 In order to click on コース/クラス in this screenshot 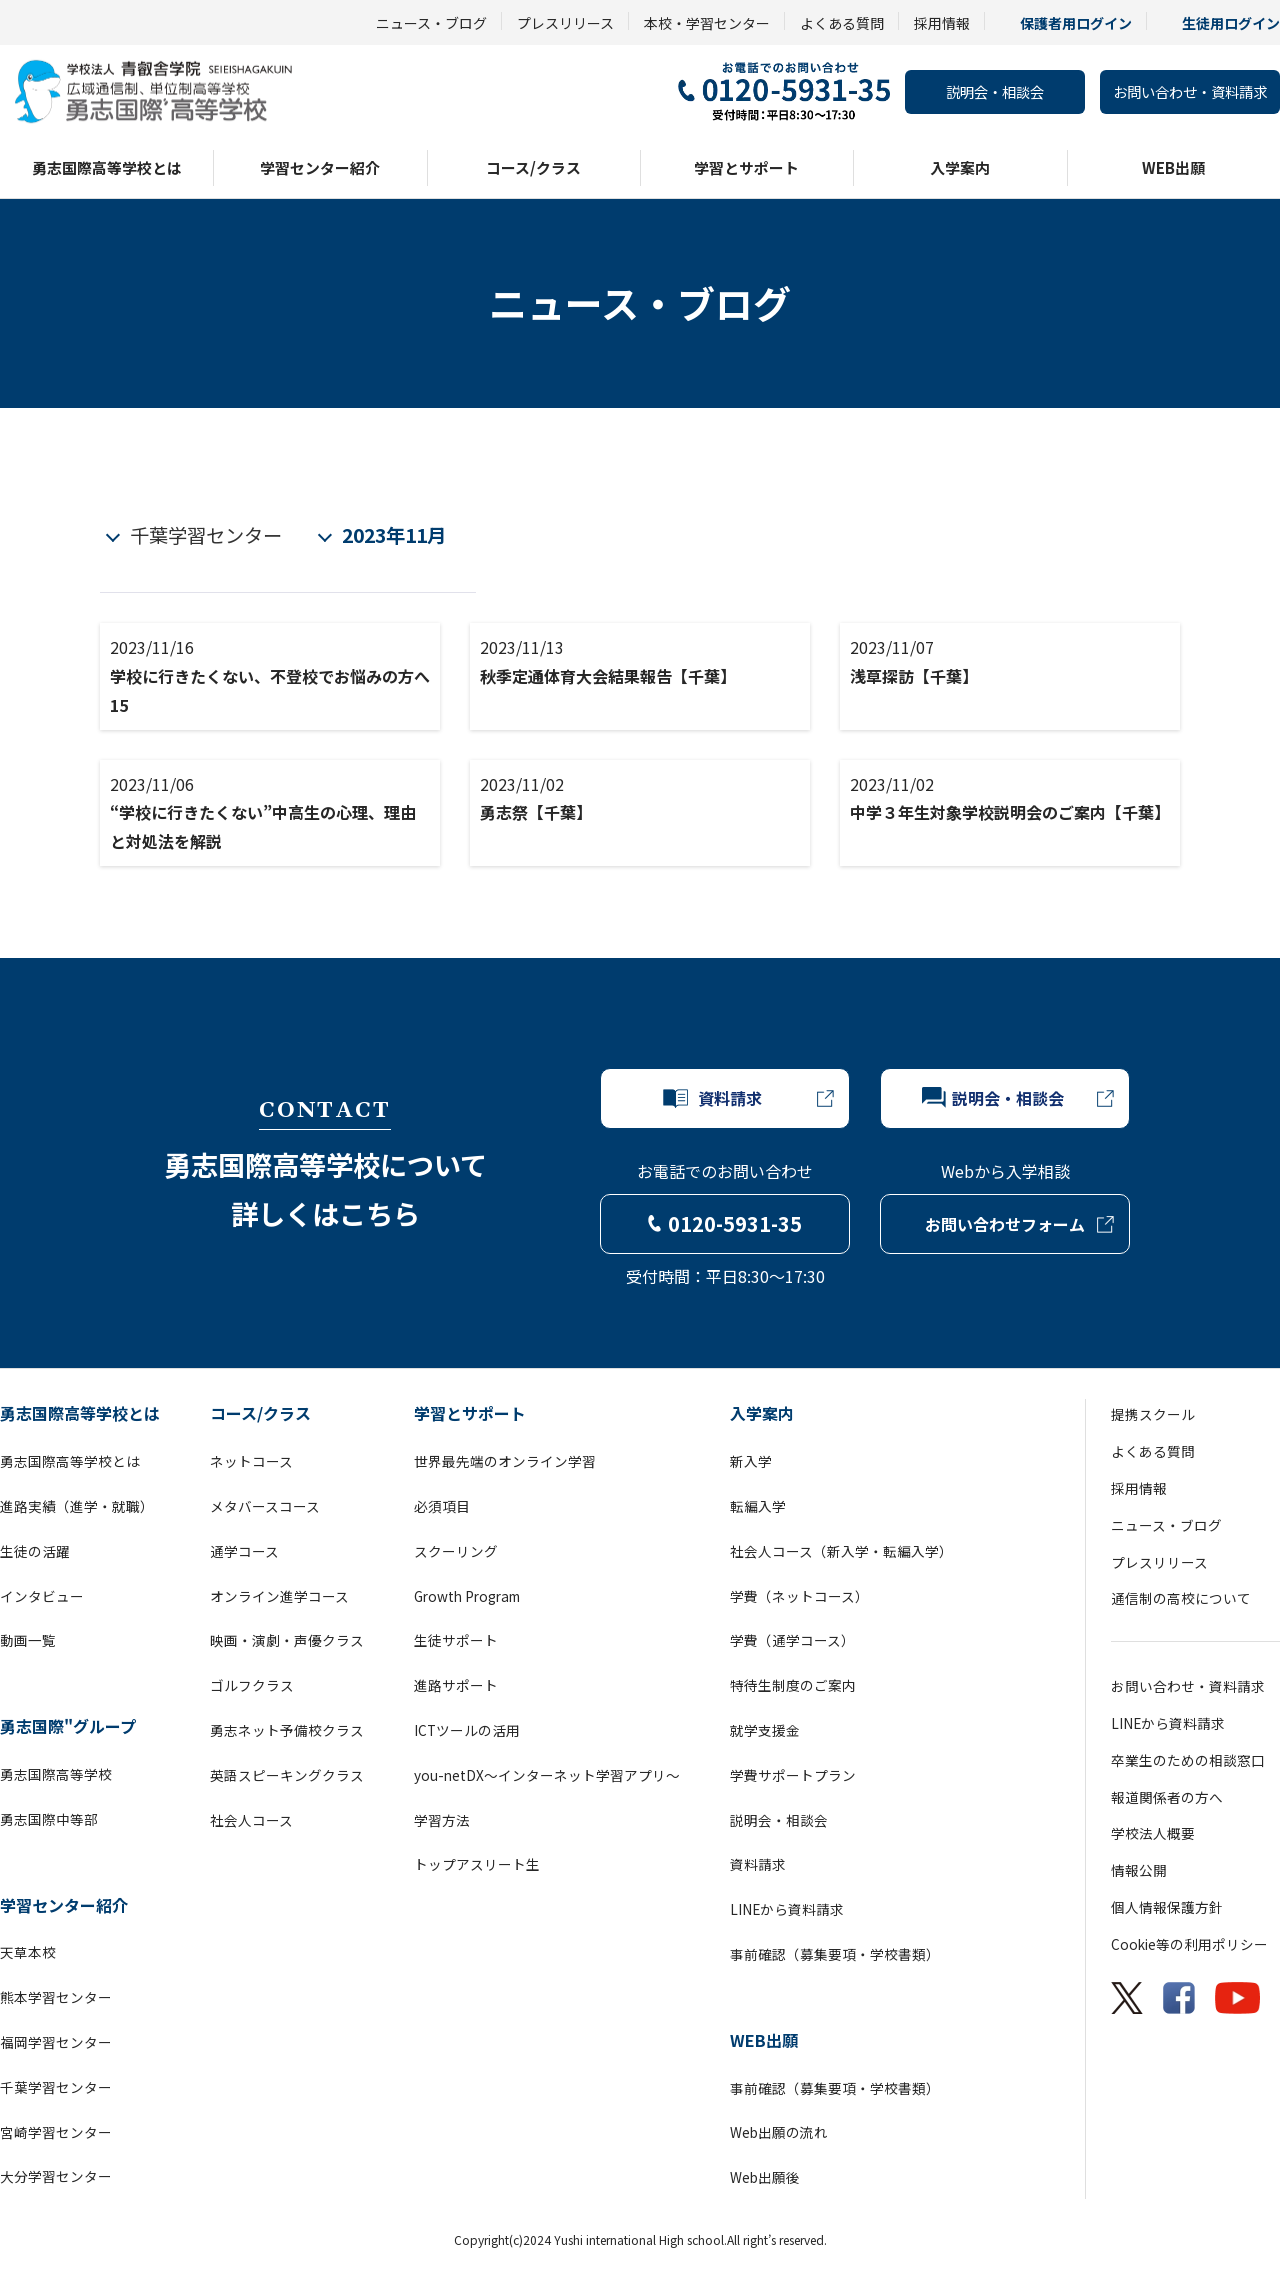, I will do `click(533, 167)`.